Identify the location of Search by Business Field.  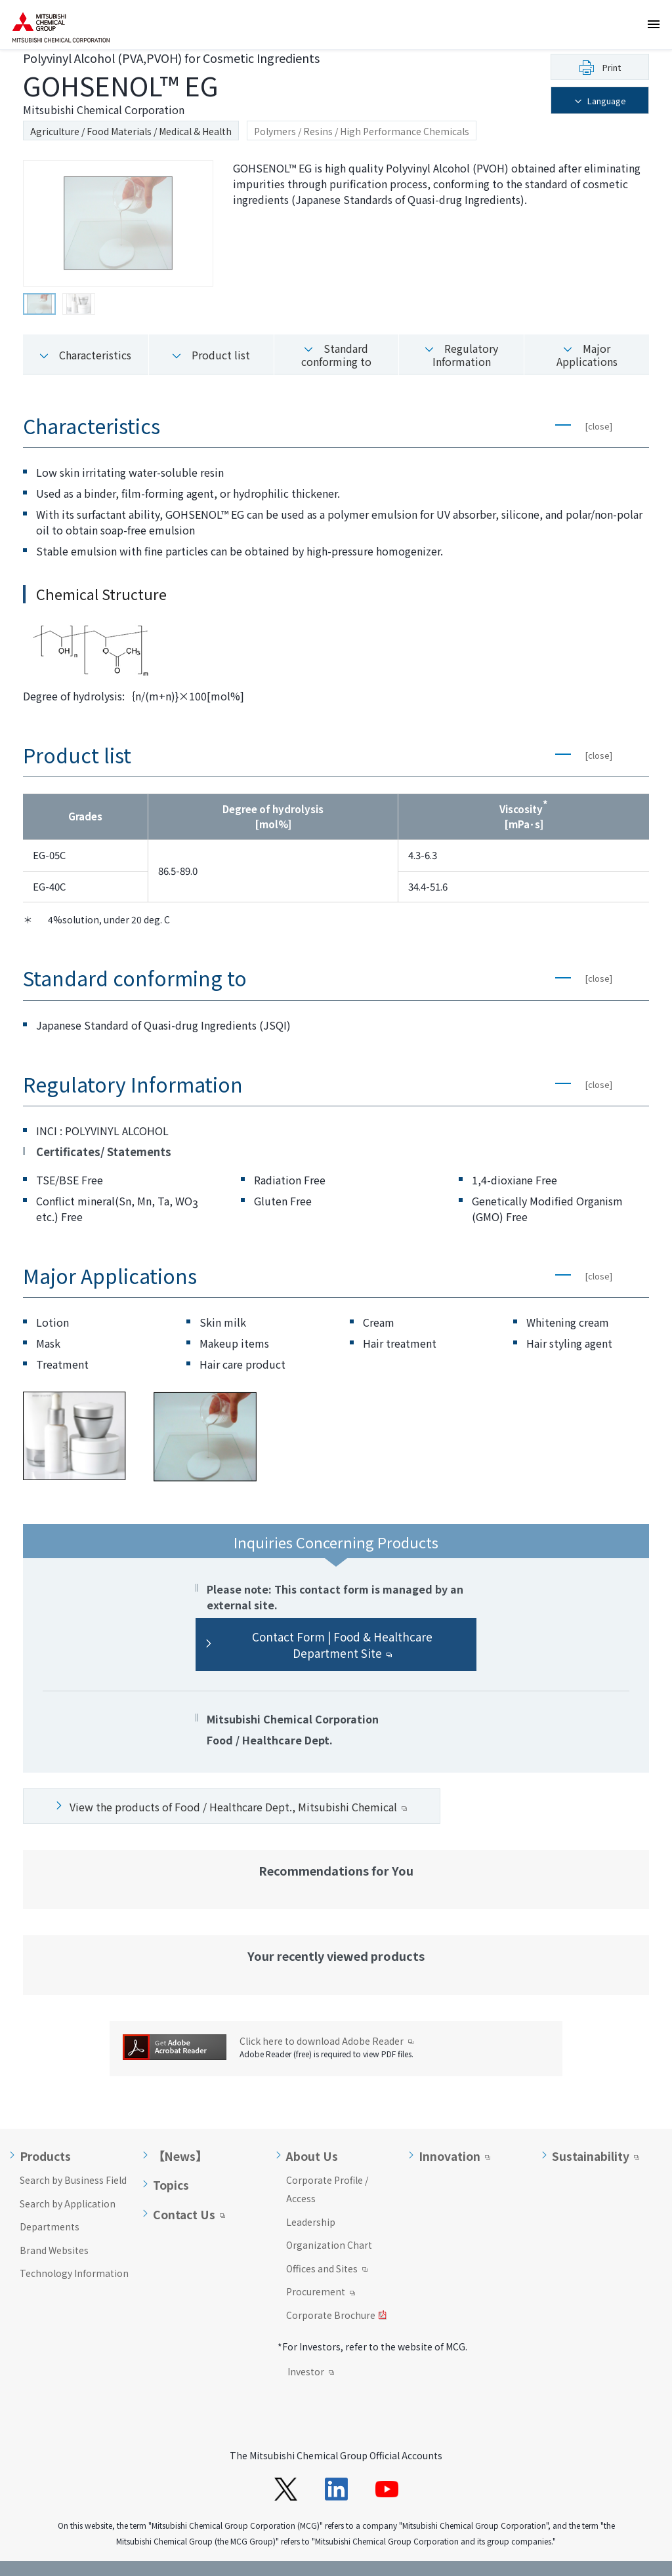
(73, 2151).